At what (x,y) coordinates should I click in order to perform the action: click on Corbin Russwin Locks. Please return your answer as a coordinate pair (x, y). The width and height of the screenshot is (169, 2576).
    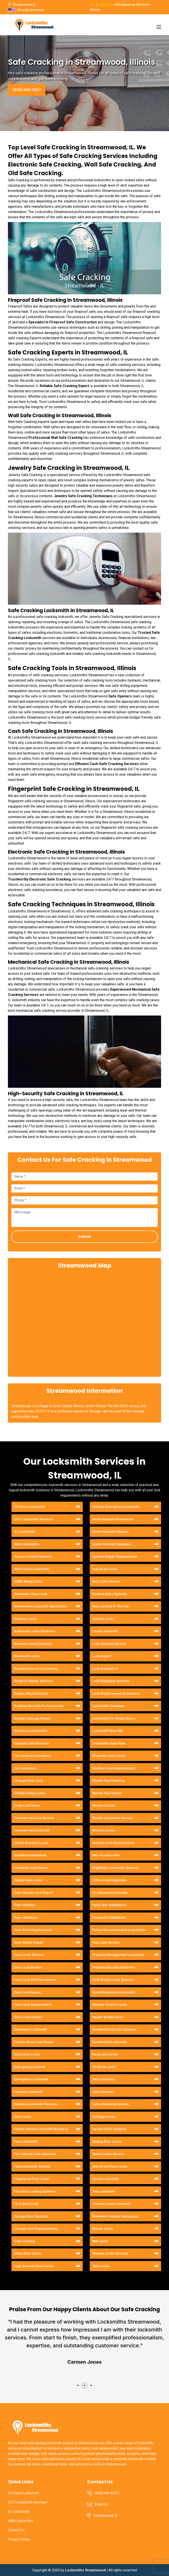
    Looking at the image, I should click on (31, 1843).